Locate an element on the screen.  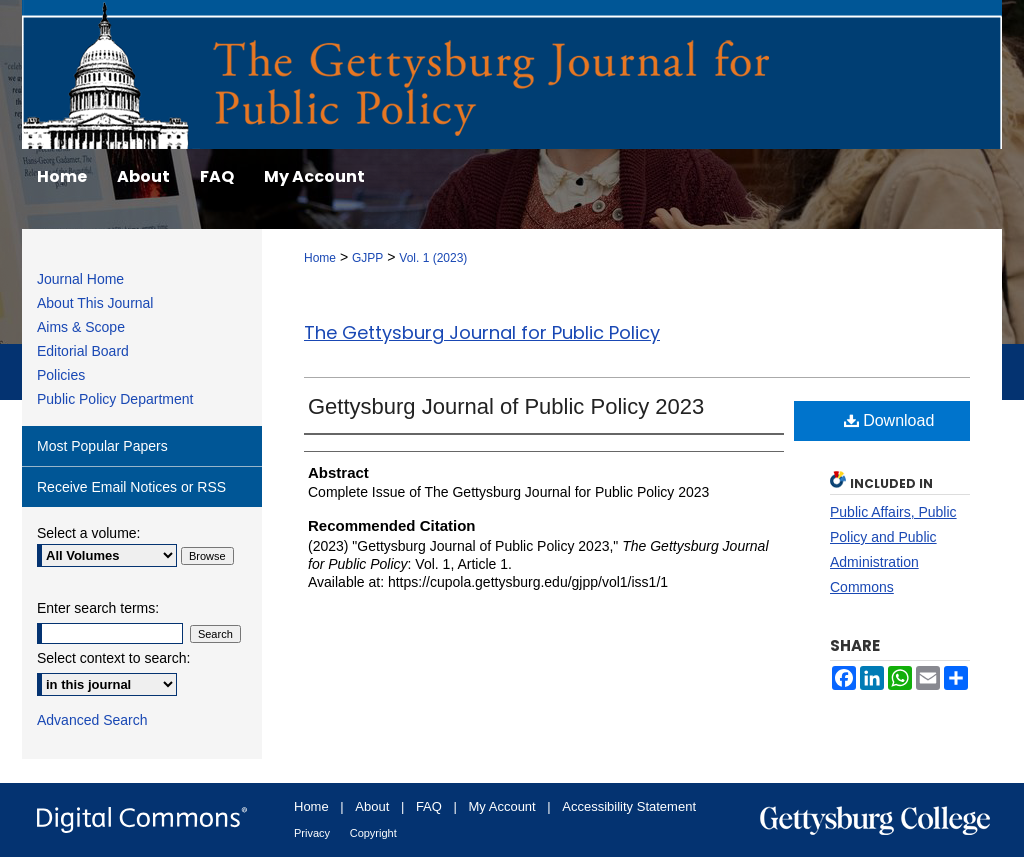
Receive Email Notices or RSS is located at coordinates (131, 487).